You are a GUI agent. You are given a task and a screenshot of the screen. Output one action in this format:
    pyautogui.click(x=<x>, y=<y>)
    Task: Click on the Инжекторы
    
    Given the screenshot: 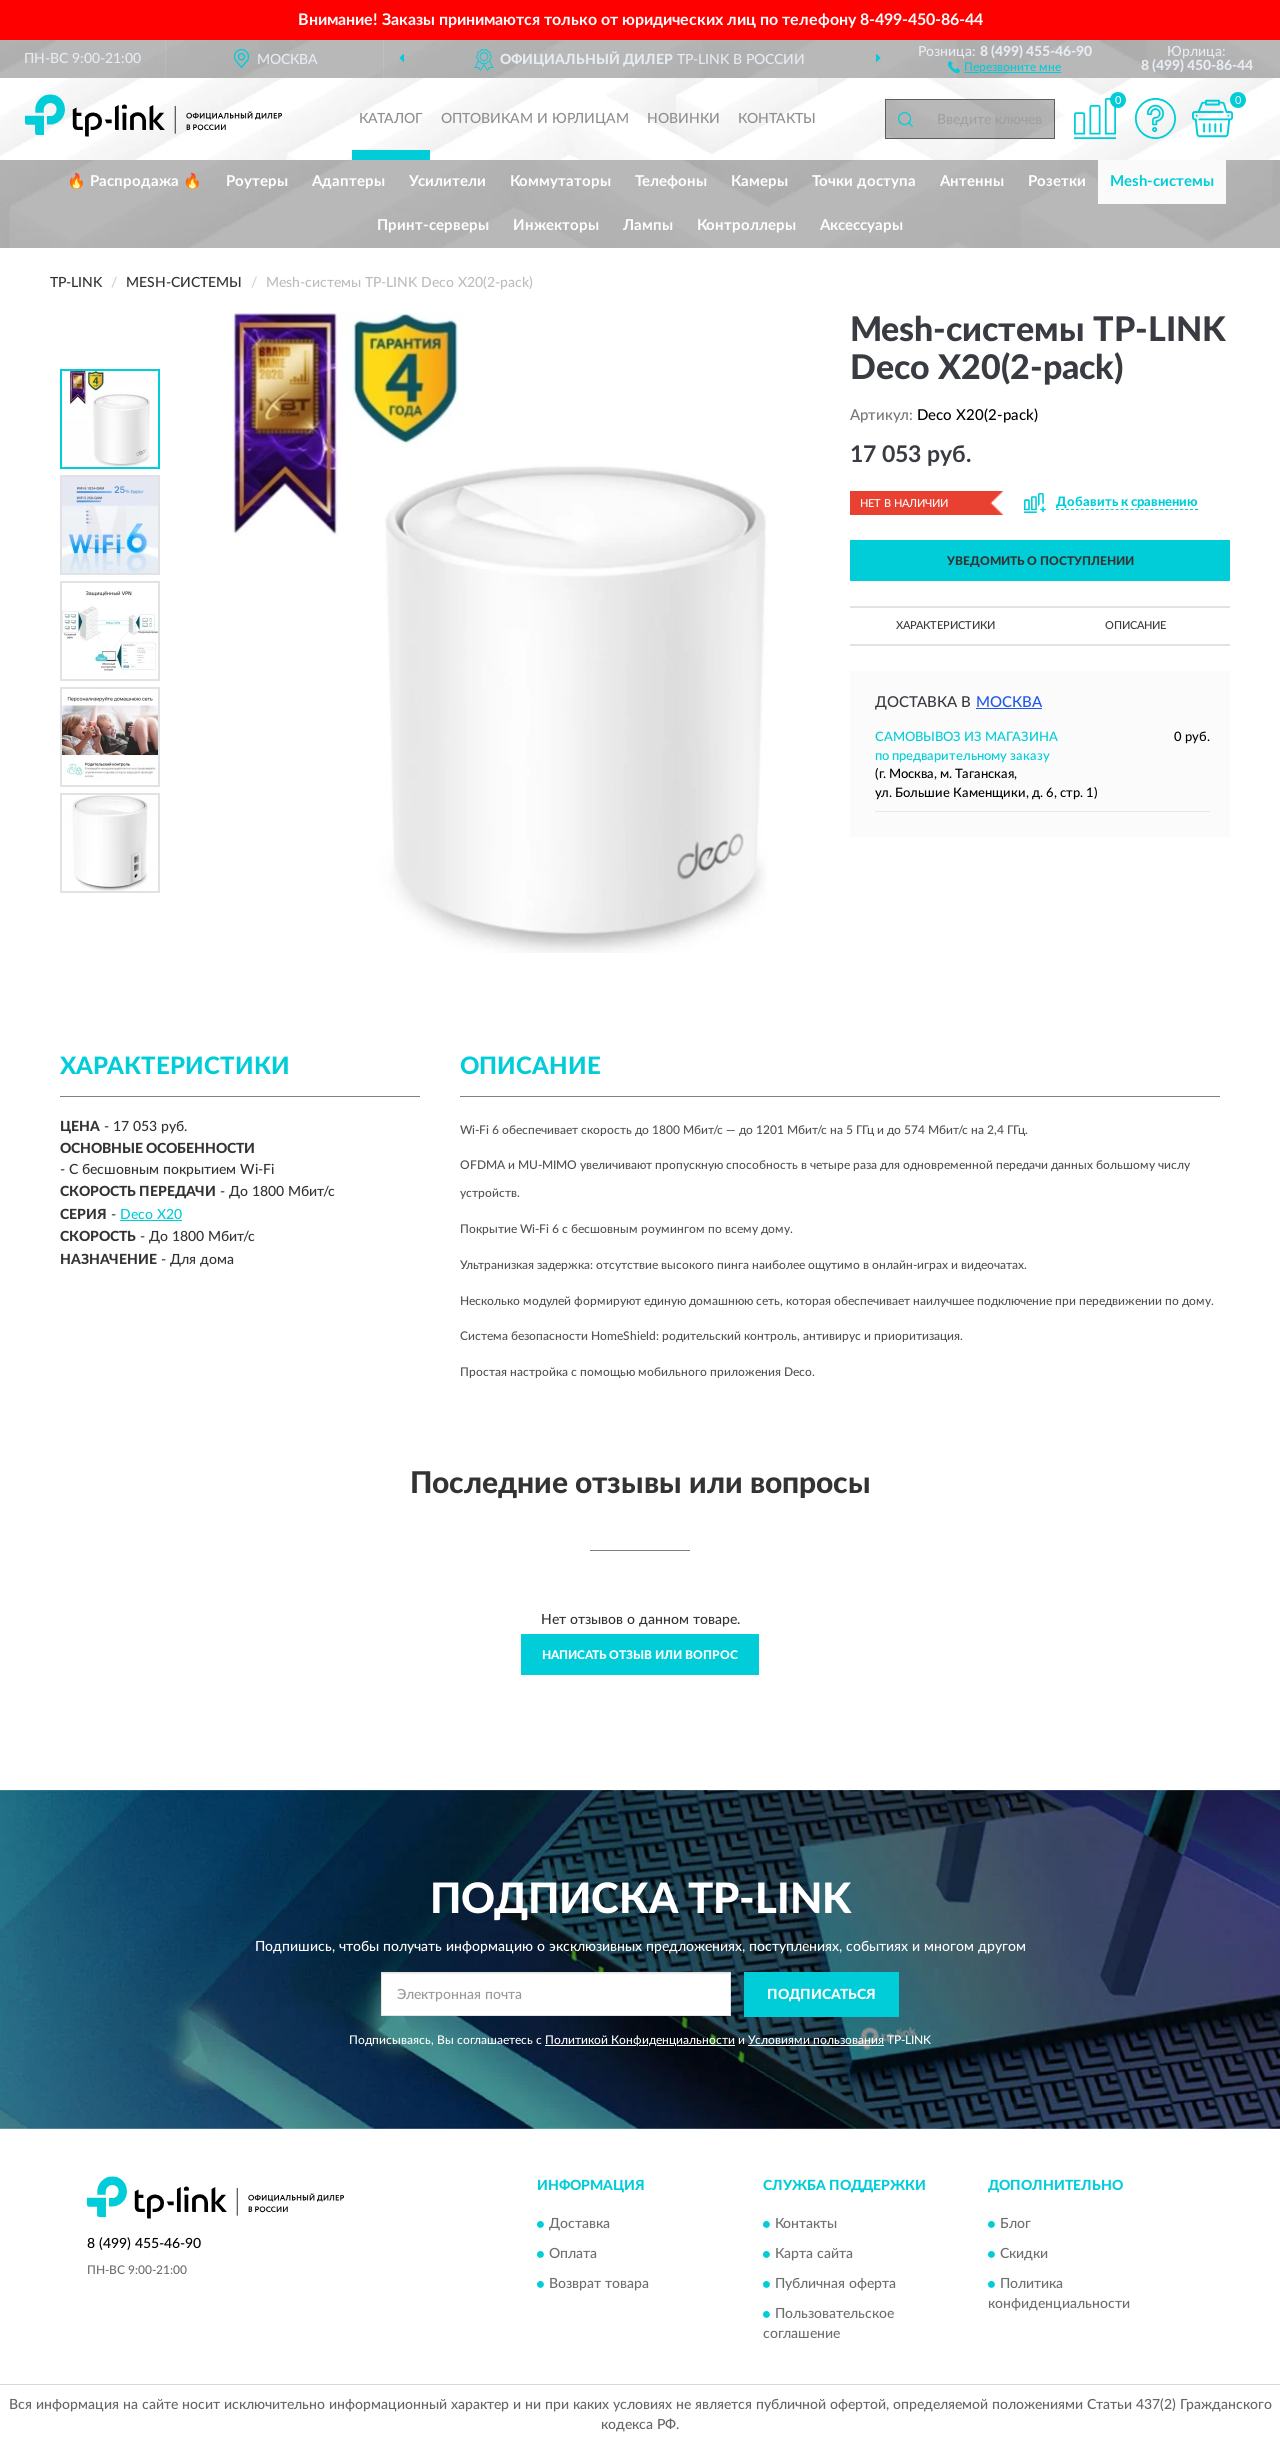 What is the action you would take?
    pyautogui.click(x=556, y=225)
    